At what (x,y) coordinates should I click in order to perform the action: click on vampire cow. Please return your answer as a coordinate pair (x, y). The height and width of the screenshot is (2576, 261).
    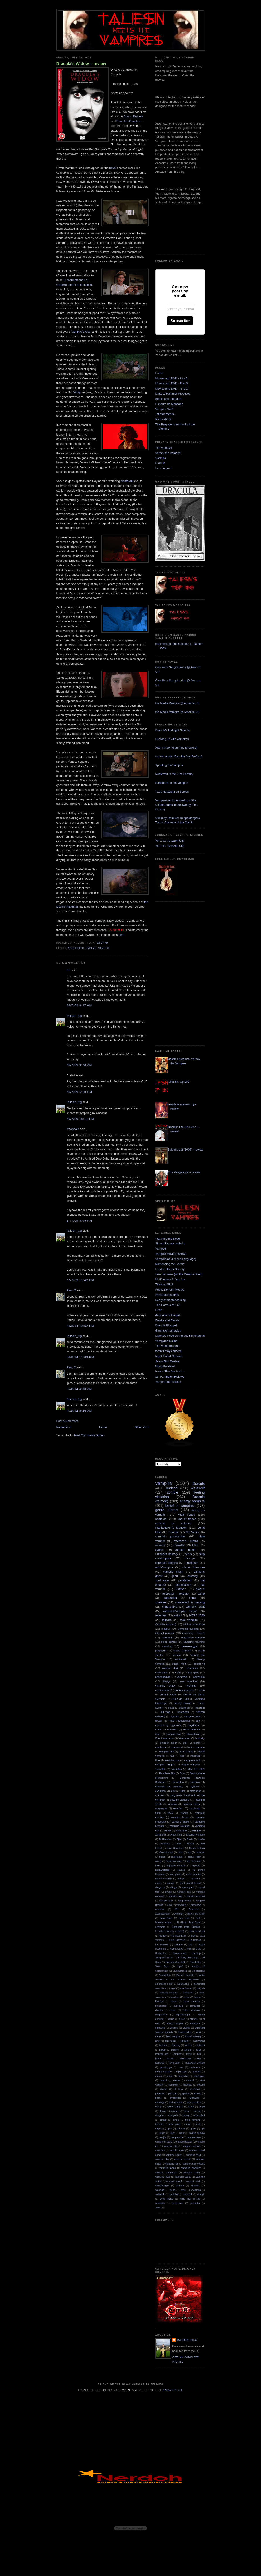
    Looking at the image, I should click on (172, 1760).